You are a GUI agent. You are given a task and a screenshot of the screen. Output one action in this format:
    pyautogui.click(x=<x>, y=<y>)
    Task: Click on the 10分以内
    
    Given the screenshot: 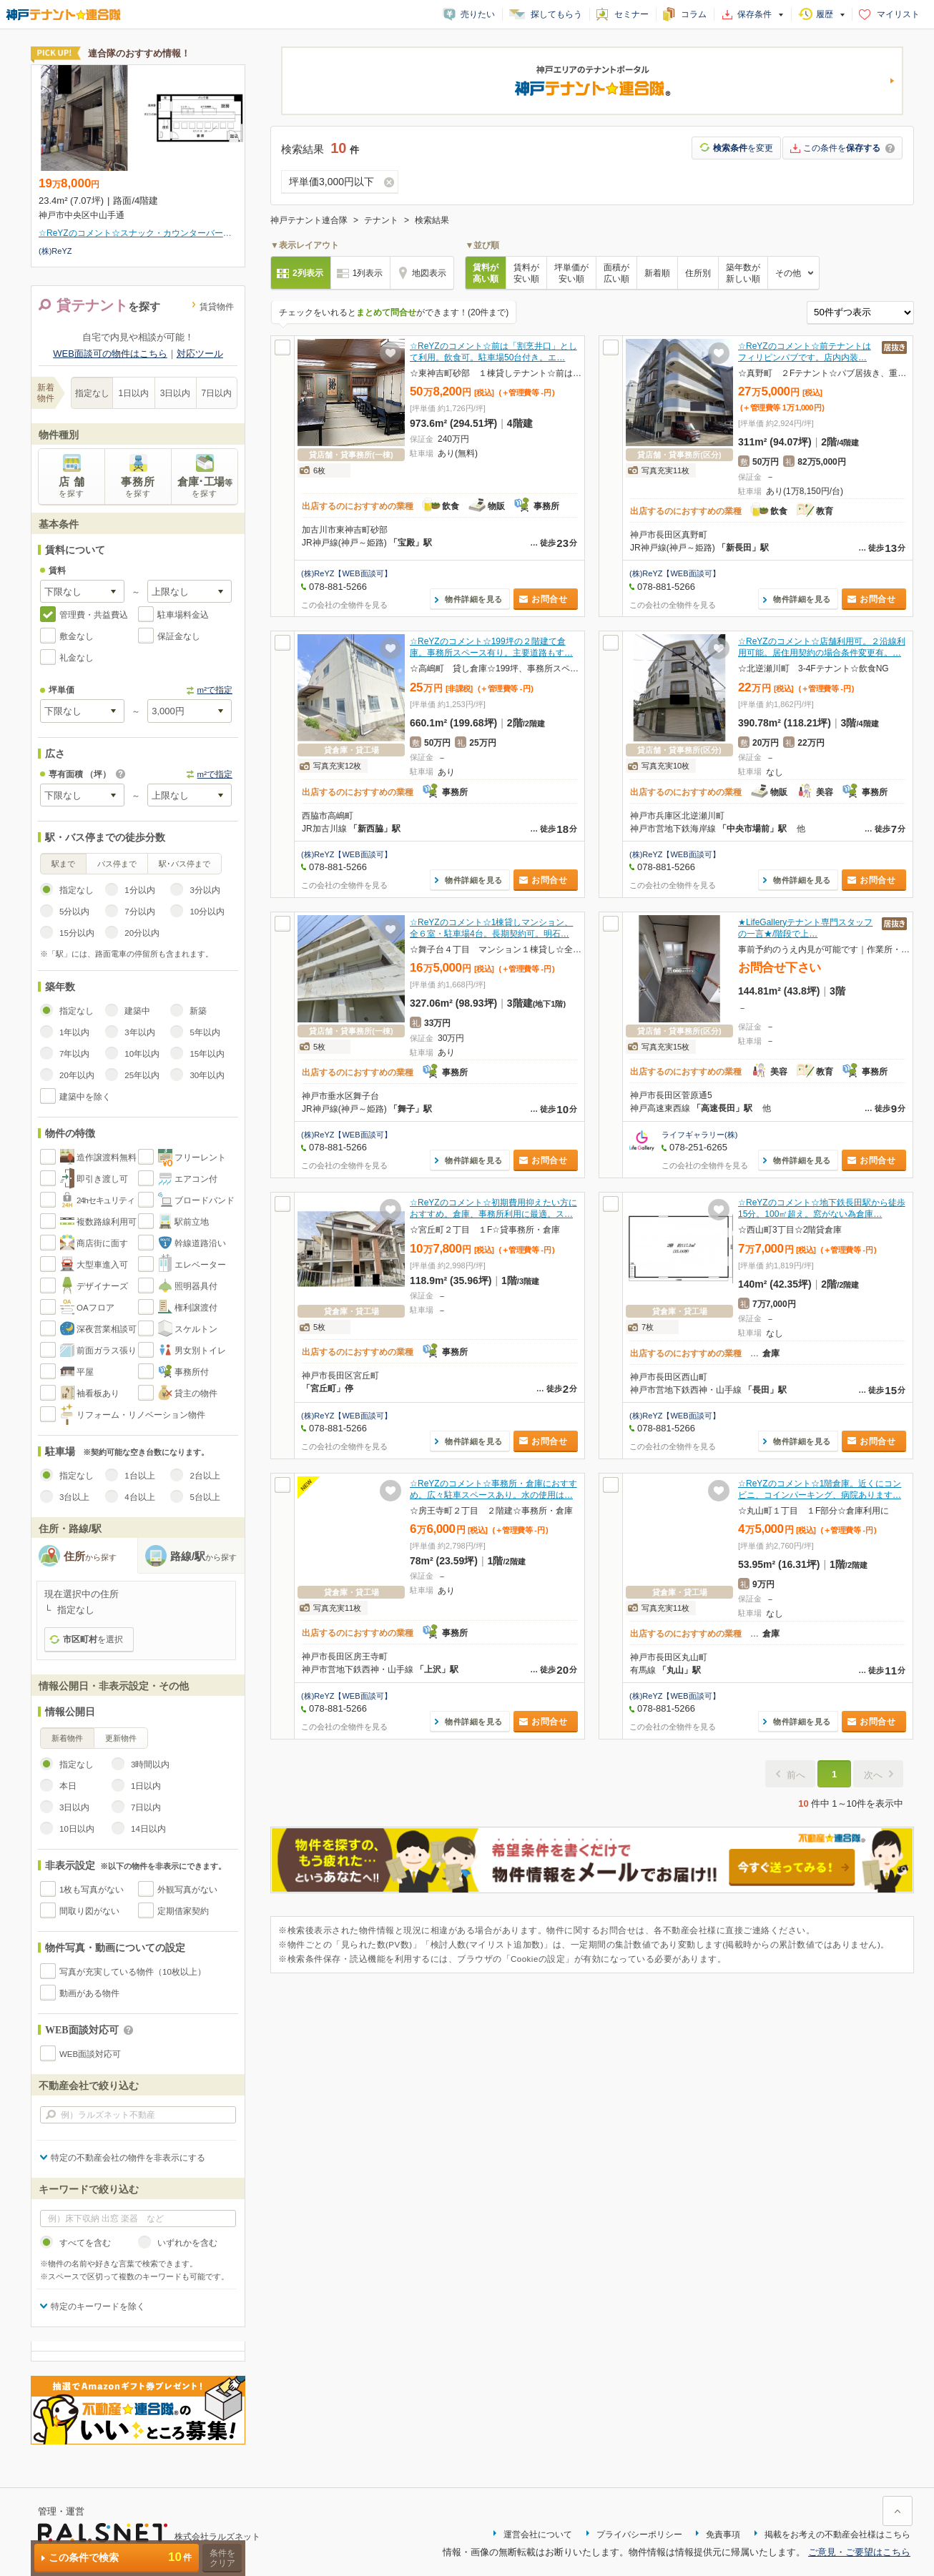 What is the action you would take?
    pyautogui.click(x=207, y=911)
    